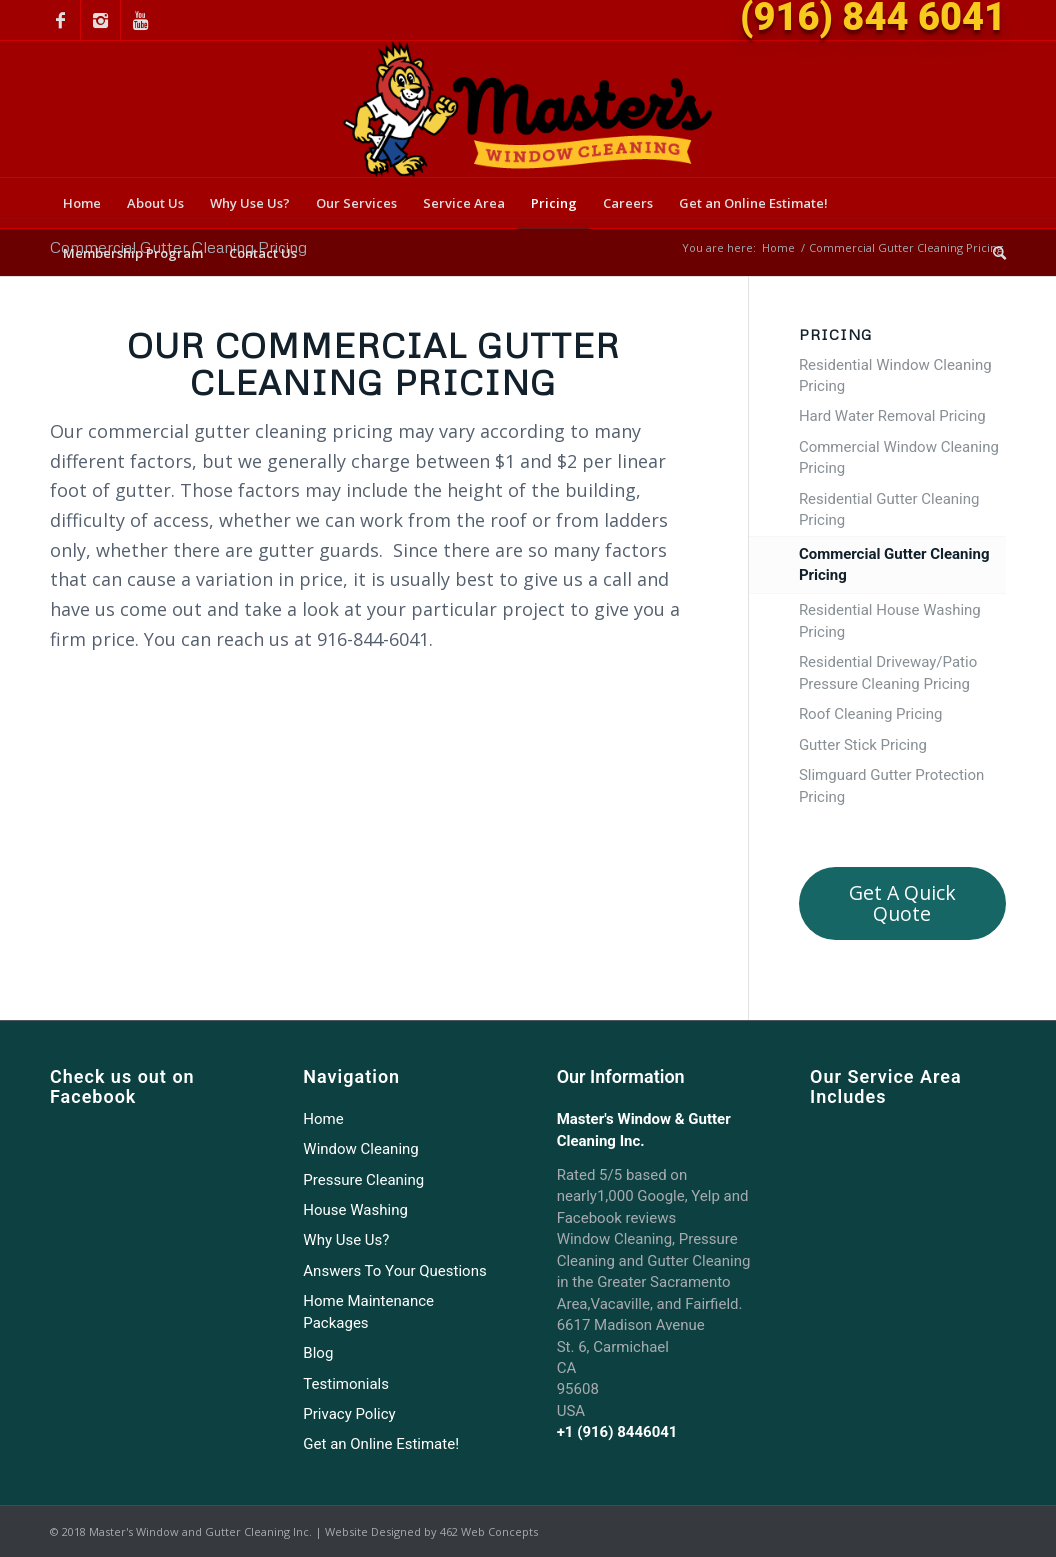  I want to click on Pressure Cleaning, so click(363, 1180).